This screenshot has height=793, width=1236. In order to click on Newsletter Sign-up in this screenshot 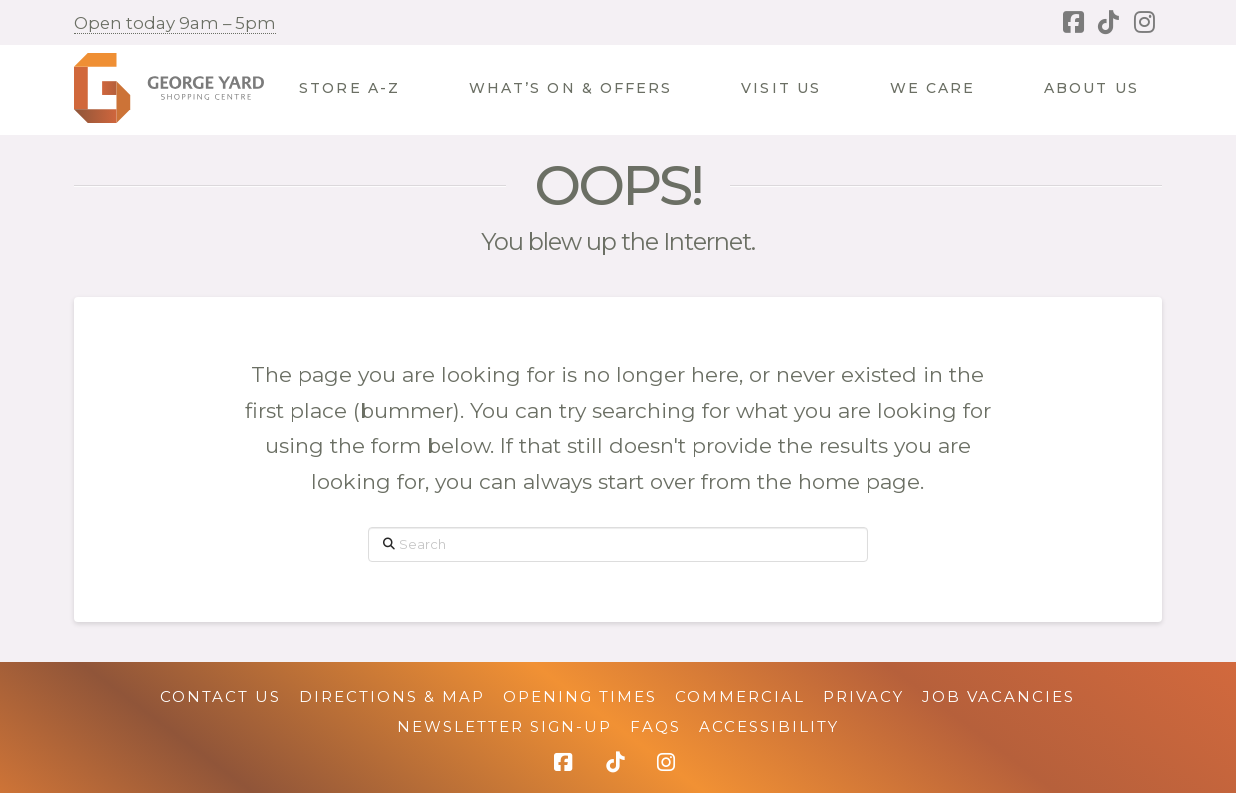, I will do `click(504, 726)`.